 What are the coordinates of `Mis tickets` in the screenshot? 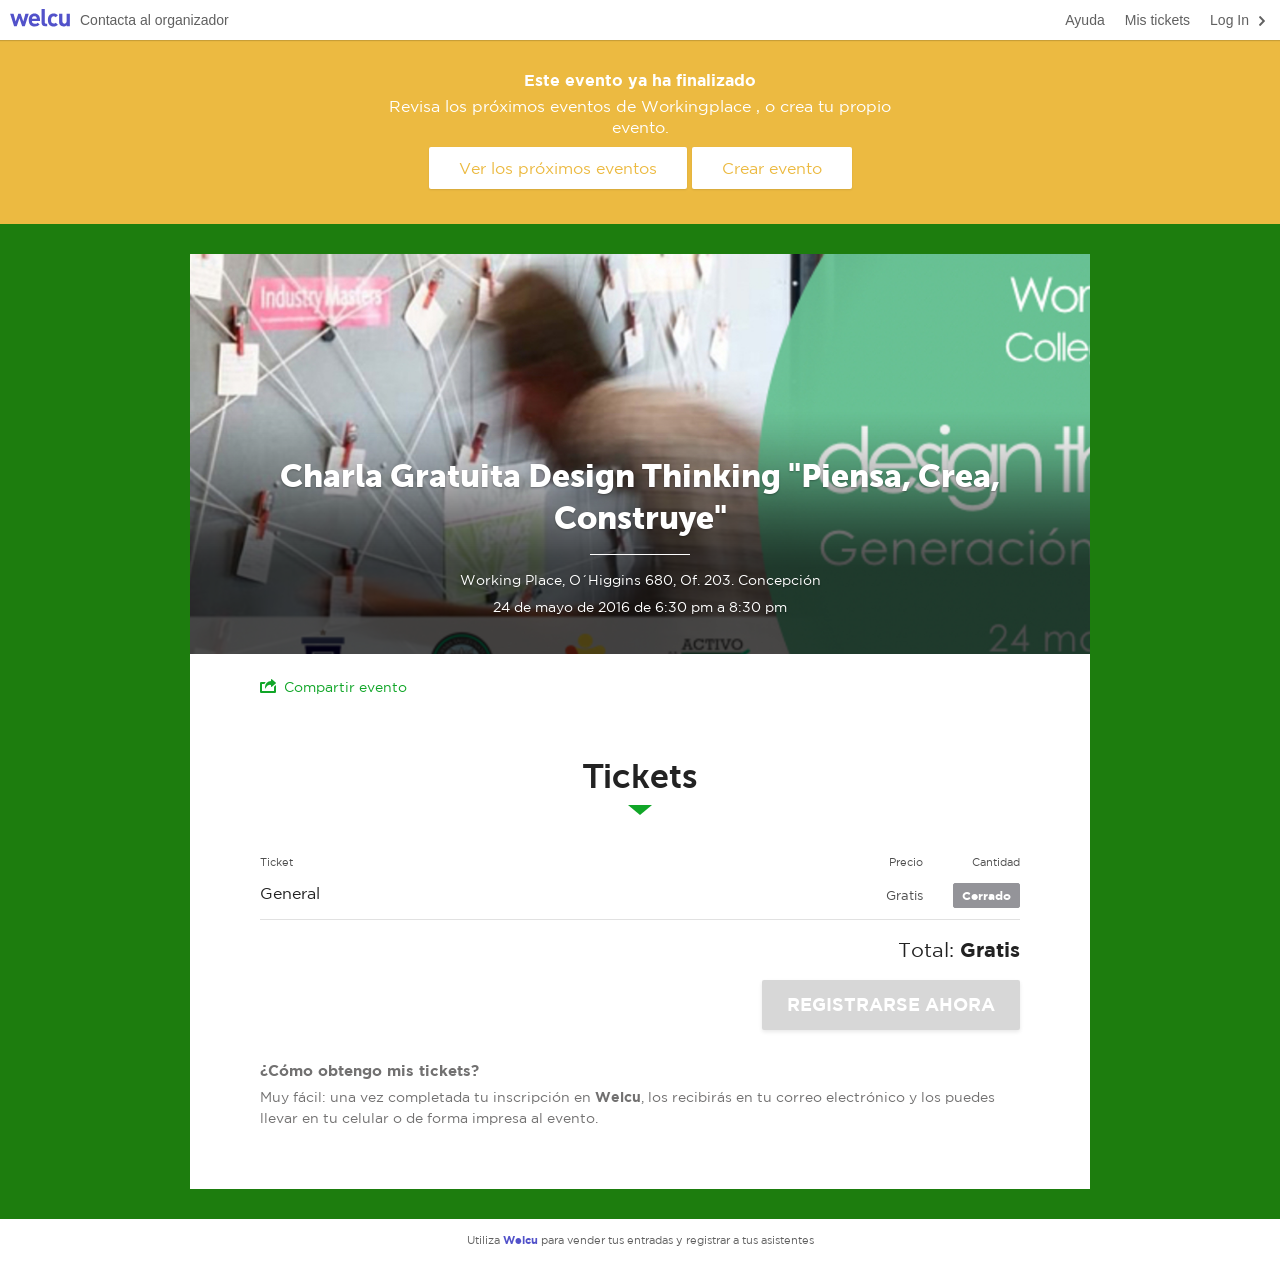 It's located at (1157, 20).